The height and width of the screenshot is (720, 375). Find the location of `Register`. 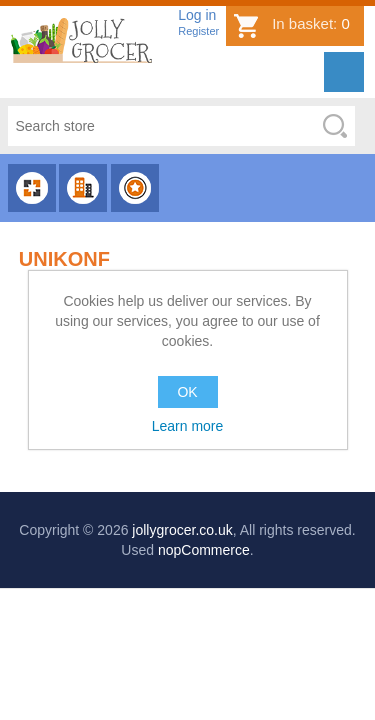

Register is located at coordinates (198, 31).